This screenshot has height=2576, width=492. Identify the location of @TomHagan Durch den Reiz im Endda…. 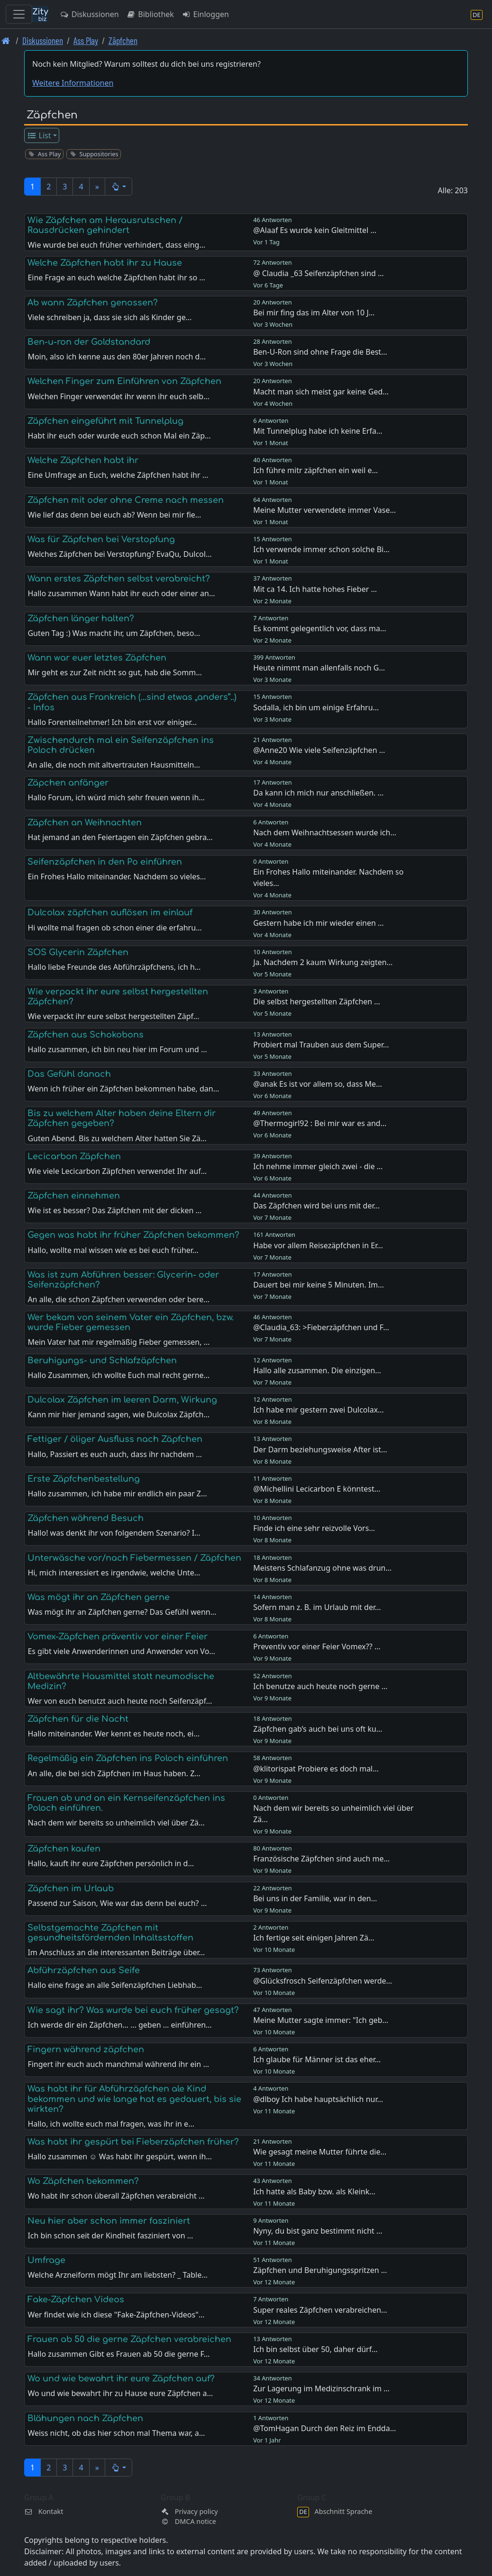
(324, 2428).